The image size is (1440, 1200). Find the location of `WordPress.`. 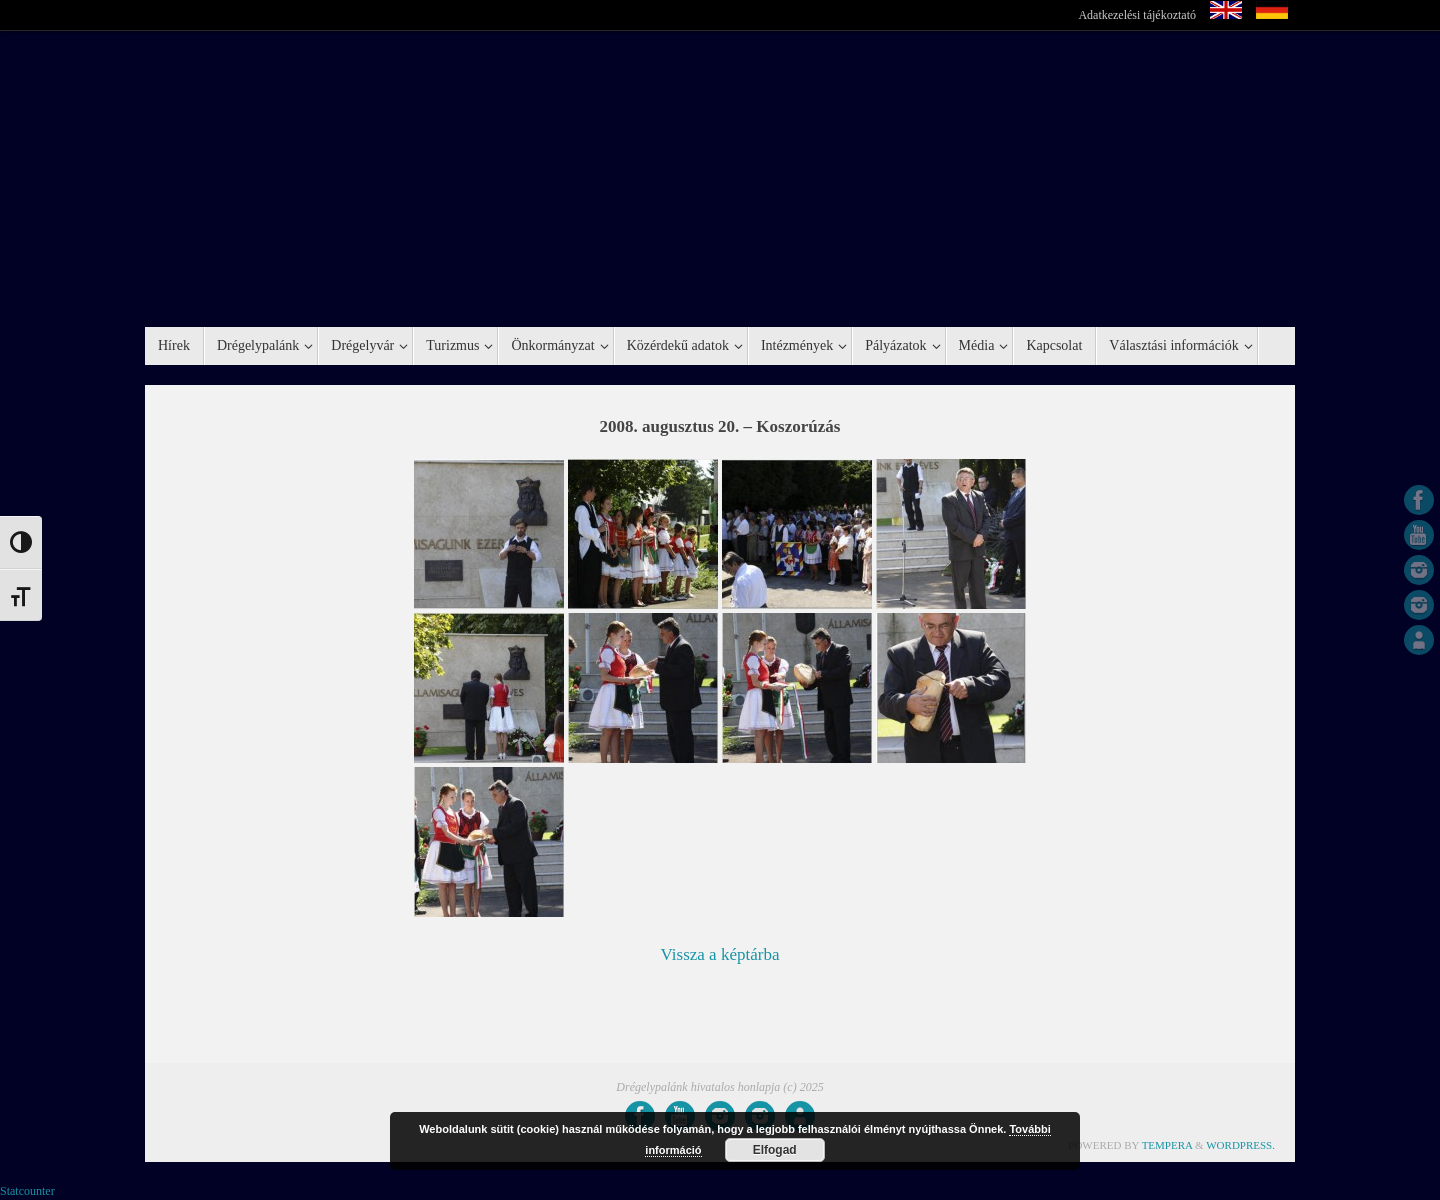

WordPress. is located at coordinates (1240, 1145).